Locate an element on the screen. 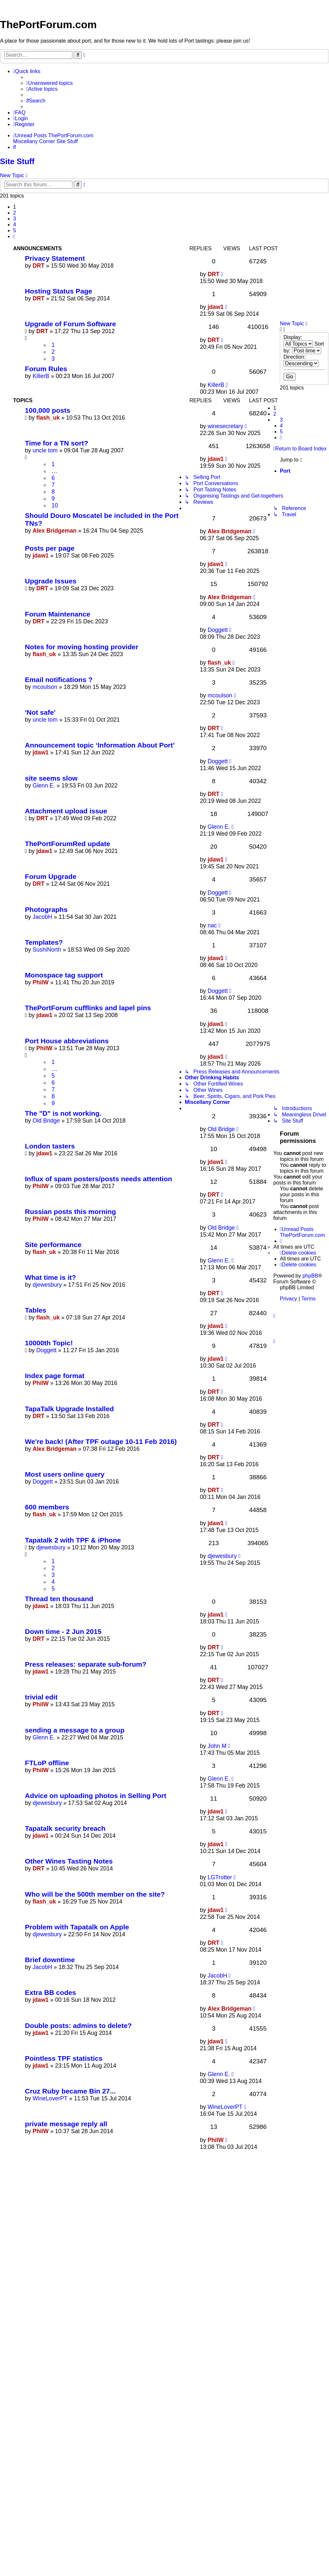  djewesbury is located at coordinates (47, 1284).